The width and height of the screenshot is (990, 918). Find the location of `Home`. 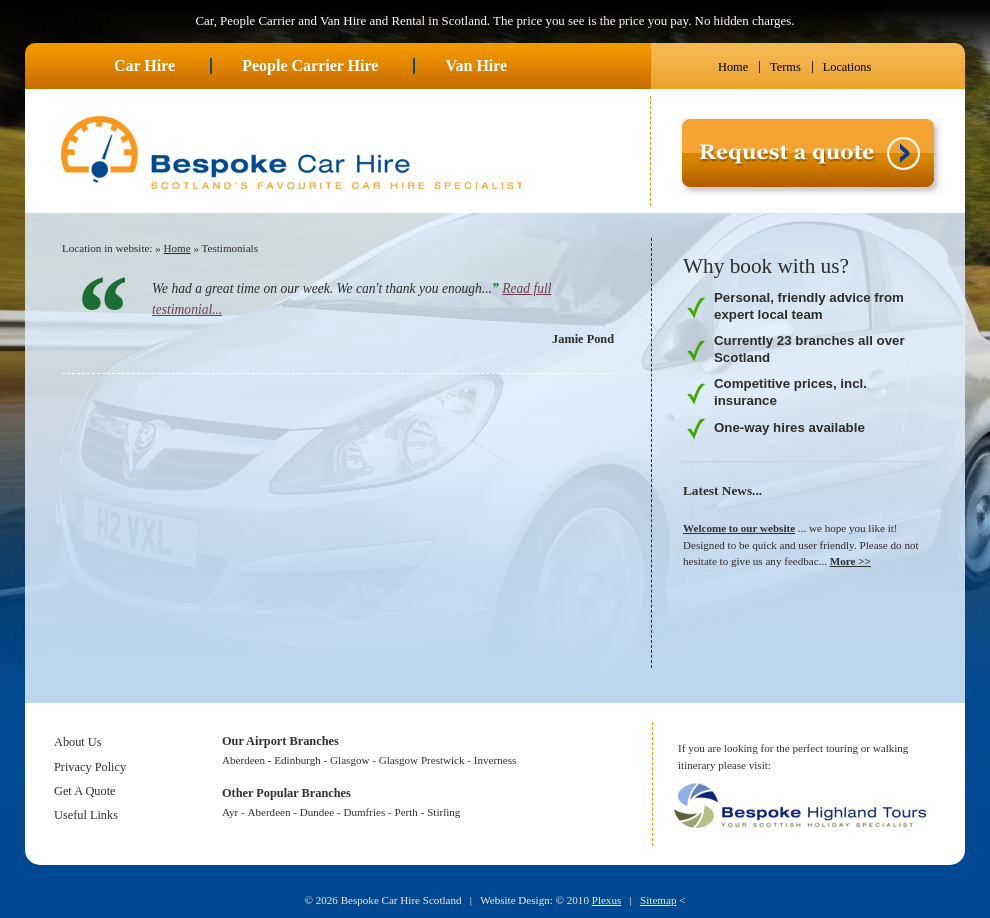

Home is located at coordinates (733, 67).